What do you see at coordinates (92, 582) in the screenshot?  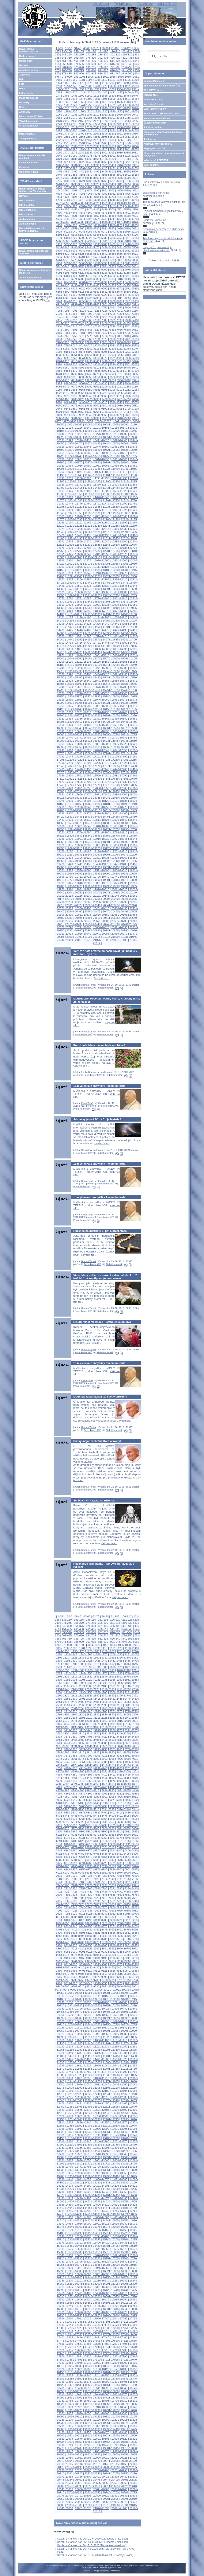 I see `13441-13455` at bounding box center [92, 582].